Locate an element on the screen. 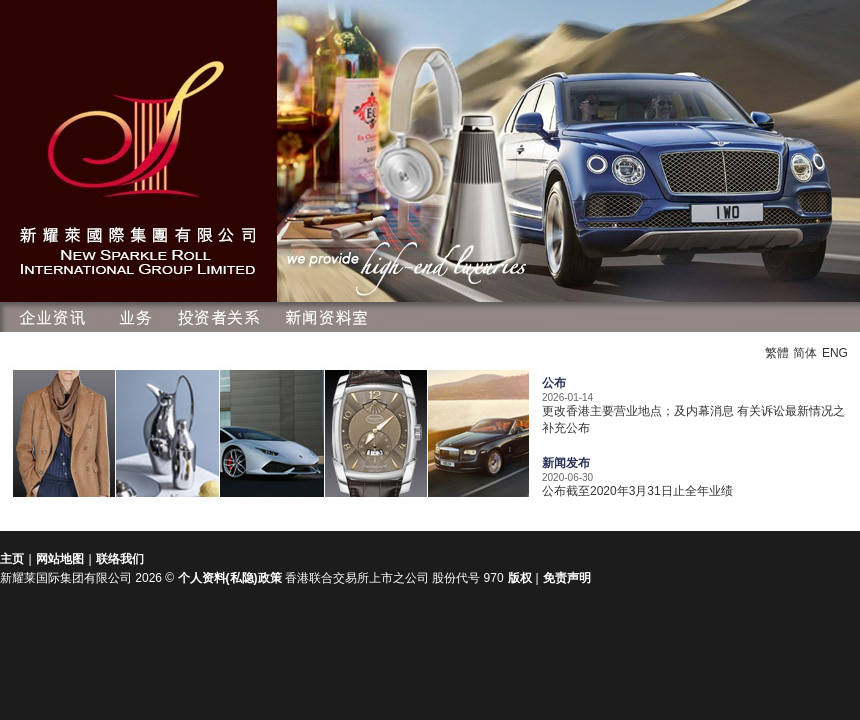  ENG is located at coordinates (835, 353).